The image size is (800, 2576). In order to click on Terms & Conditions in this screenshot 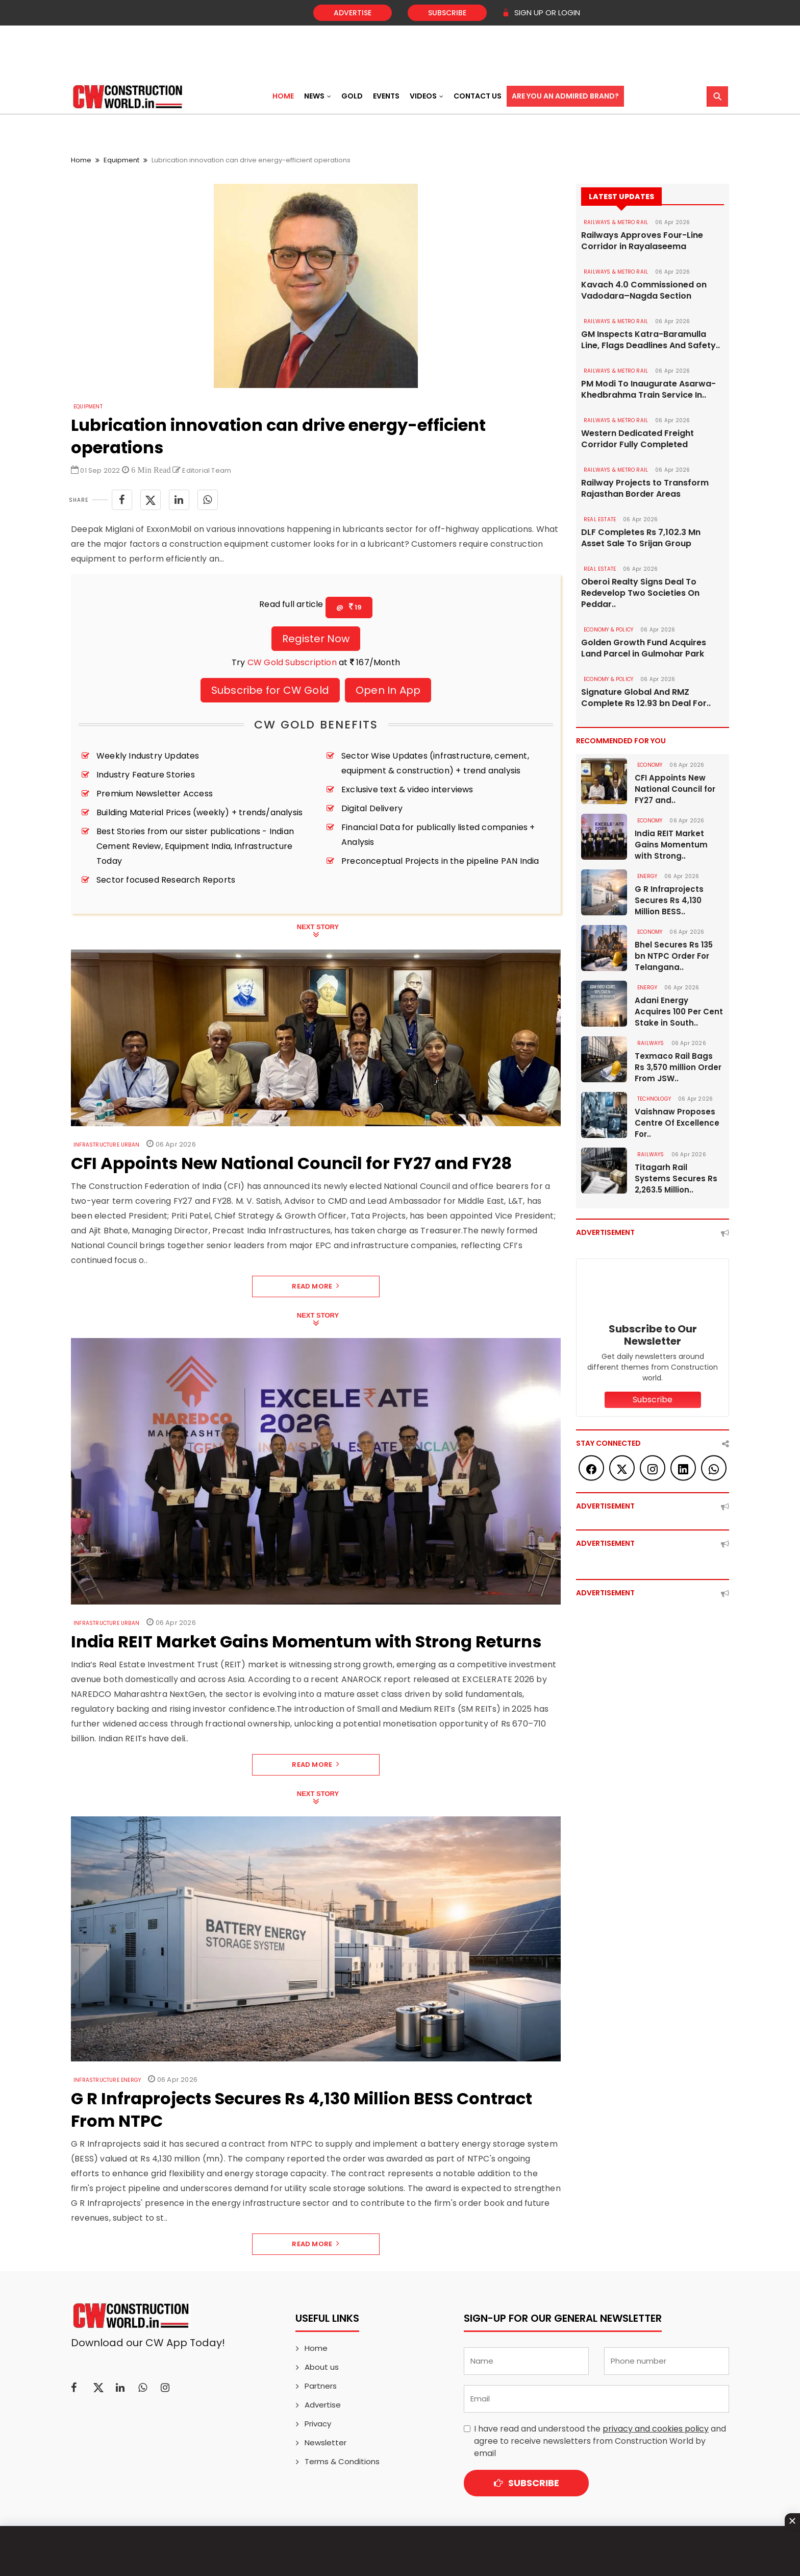, I will do `click(342, 2461)`.